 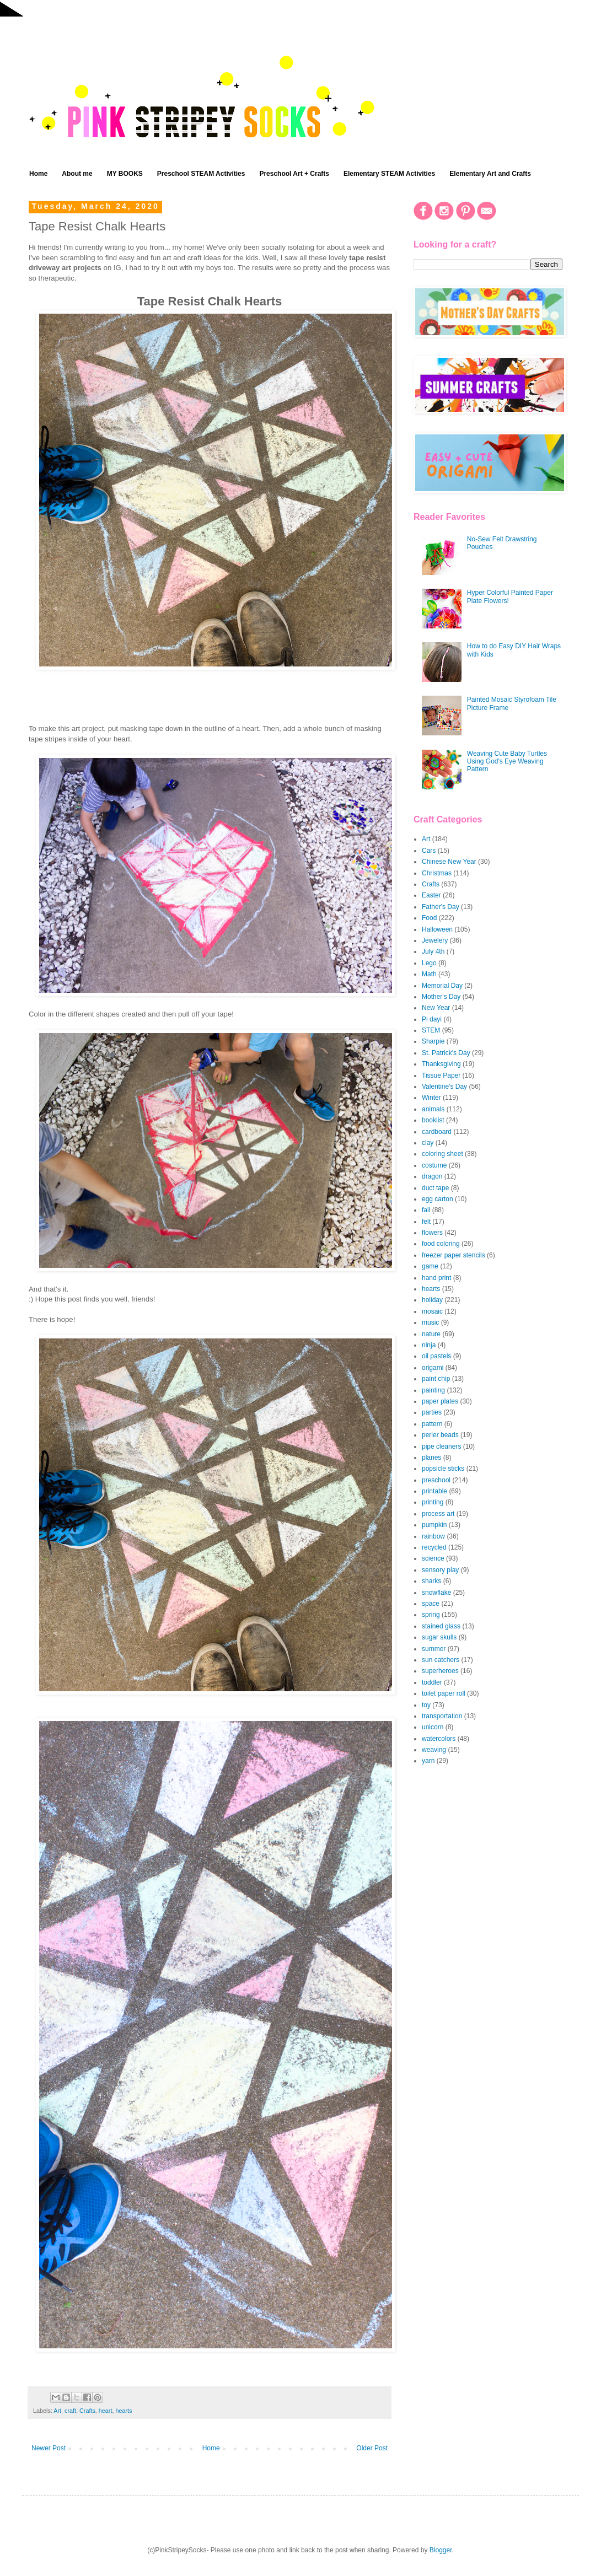 What do you see at coordinates (439, 1637) in the screenshot?
I see `sugar skulls` at bounding box center [439, 1637].